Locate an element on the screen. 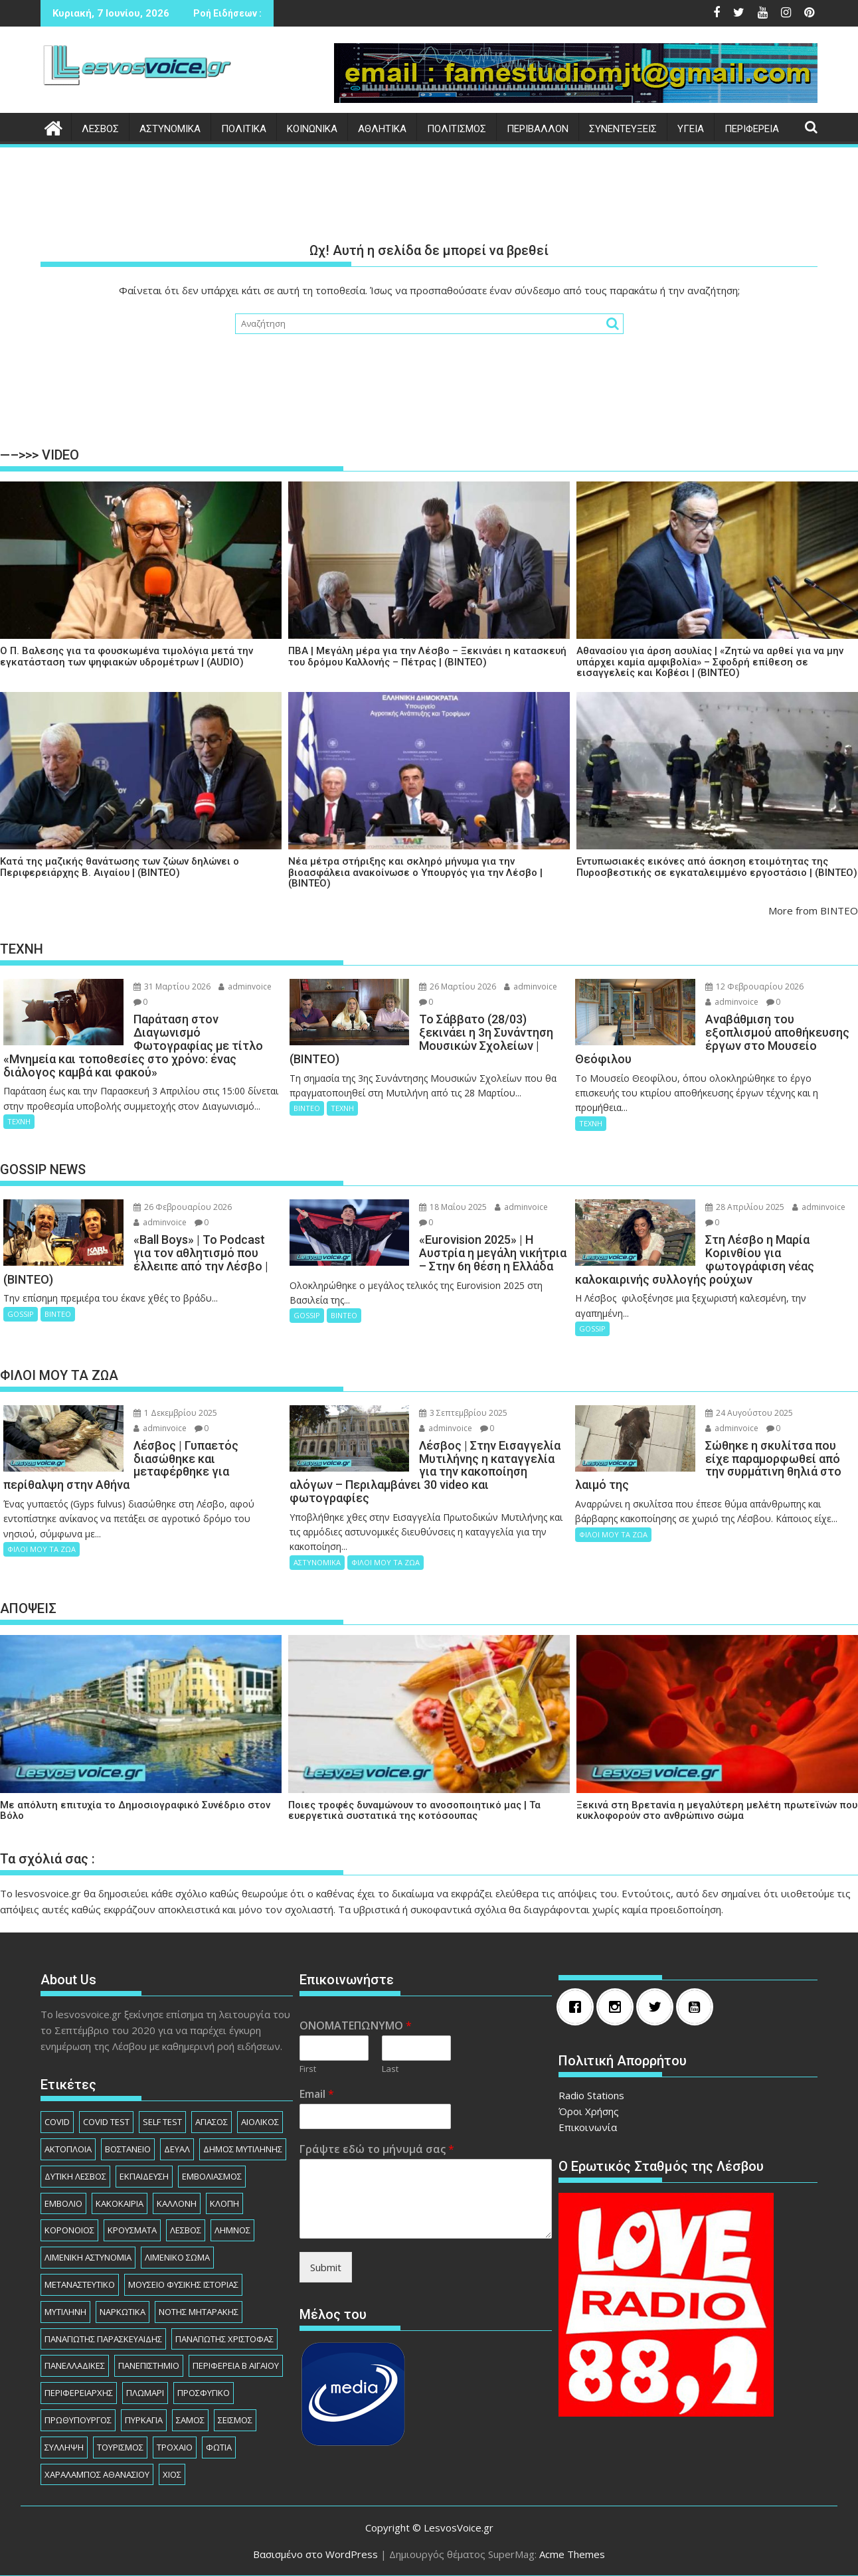 The height and width of the screenshot is (2576, 858). Acme Themes is located at coordinates (572, 2554).